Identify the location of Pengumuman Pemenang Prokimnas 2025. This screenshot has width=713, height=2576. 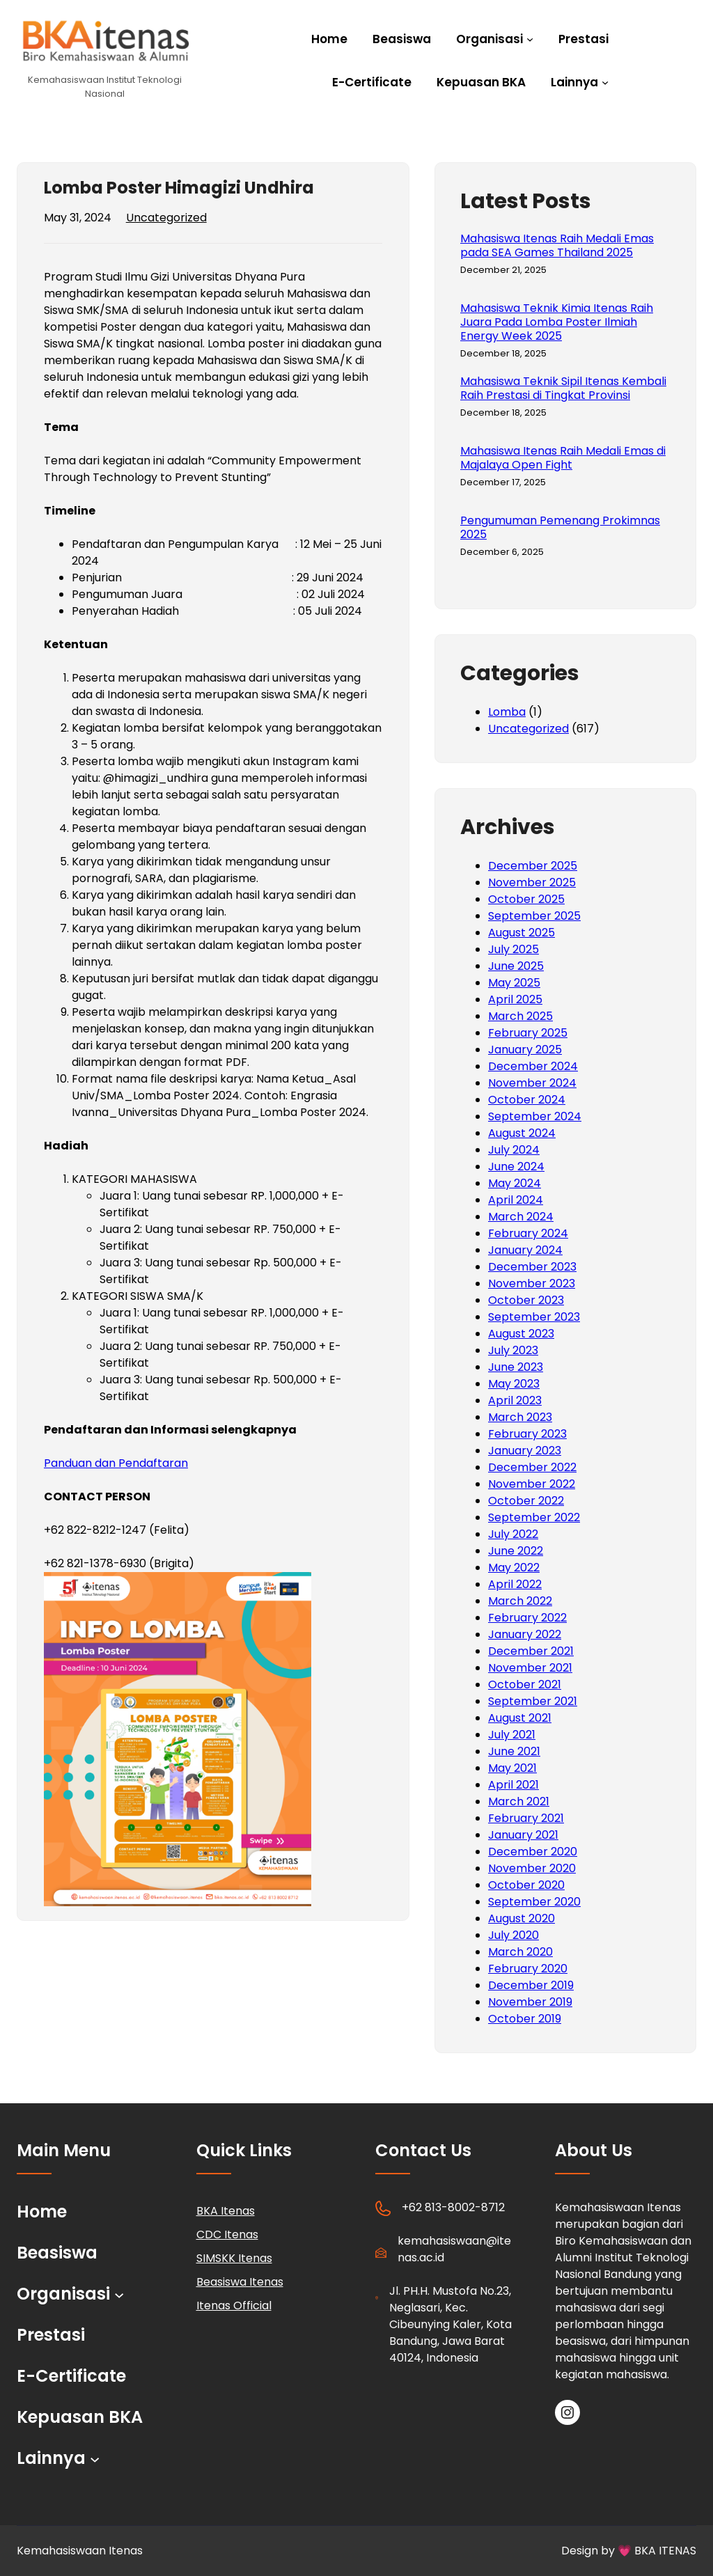
(560, 528).